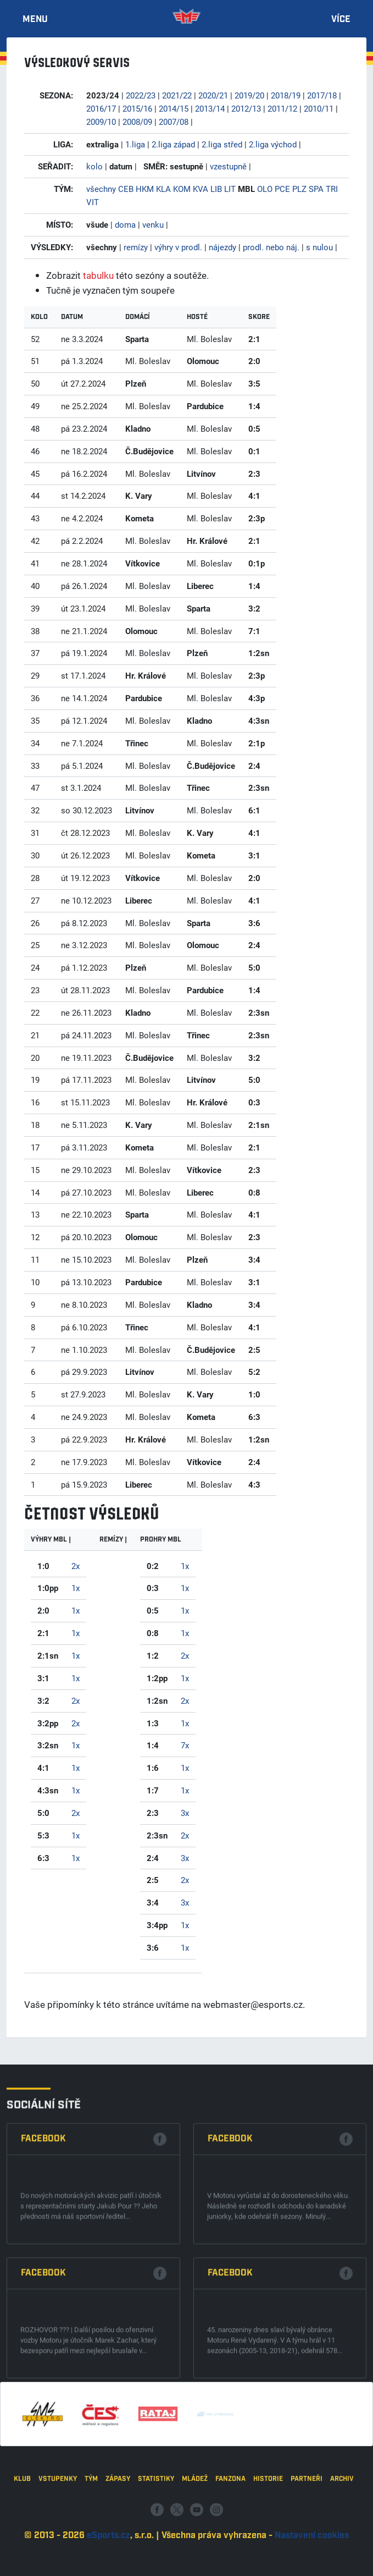  Describe the element at coordinates (140, 95) in the screenshot. I see `2022/23` at that location.